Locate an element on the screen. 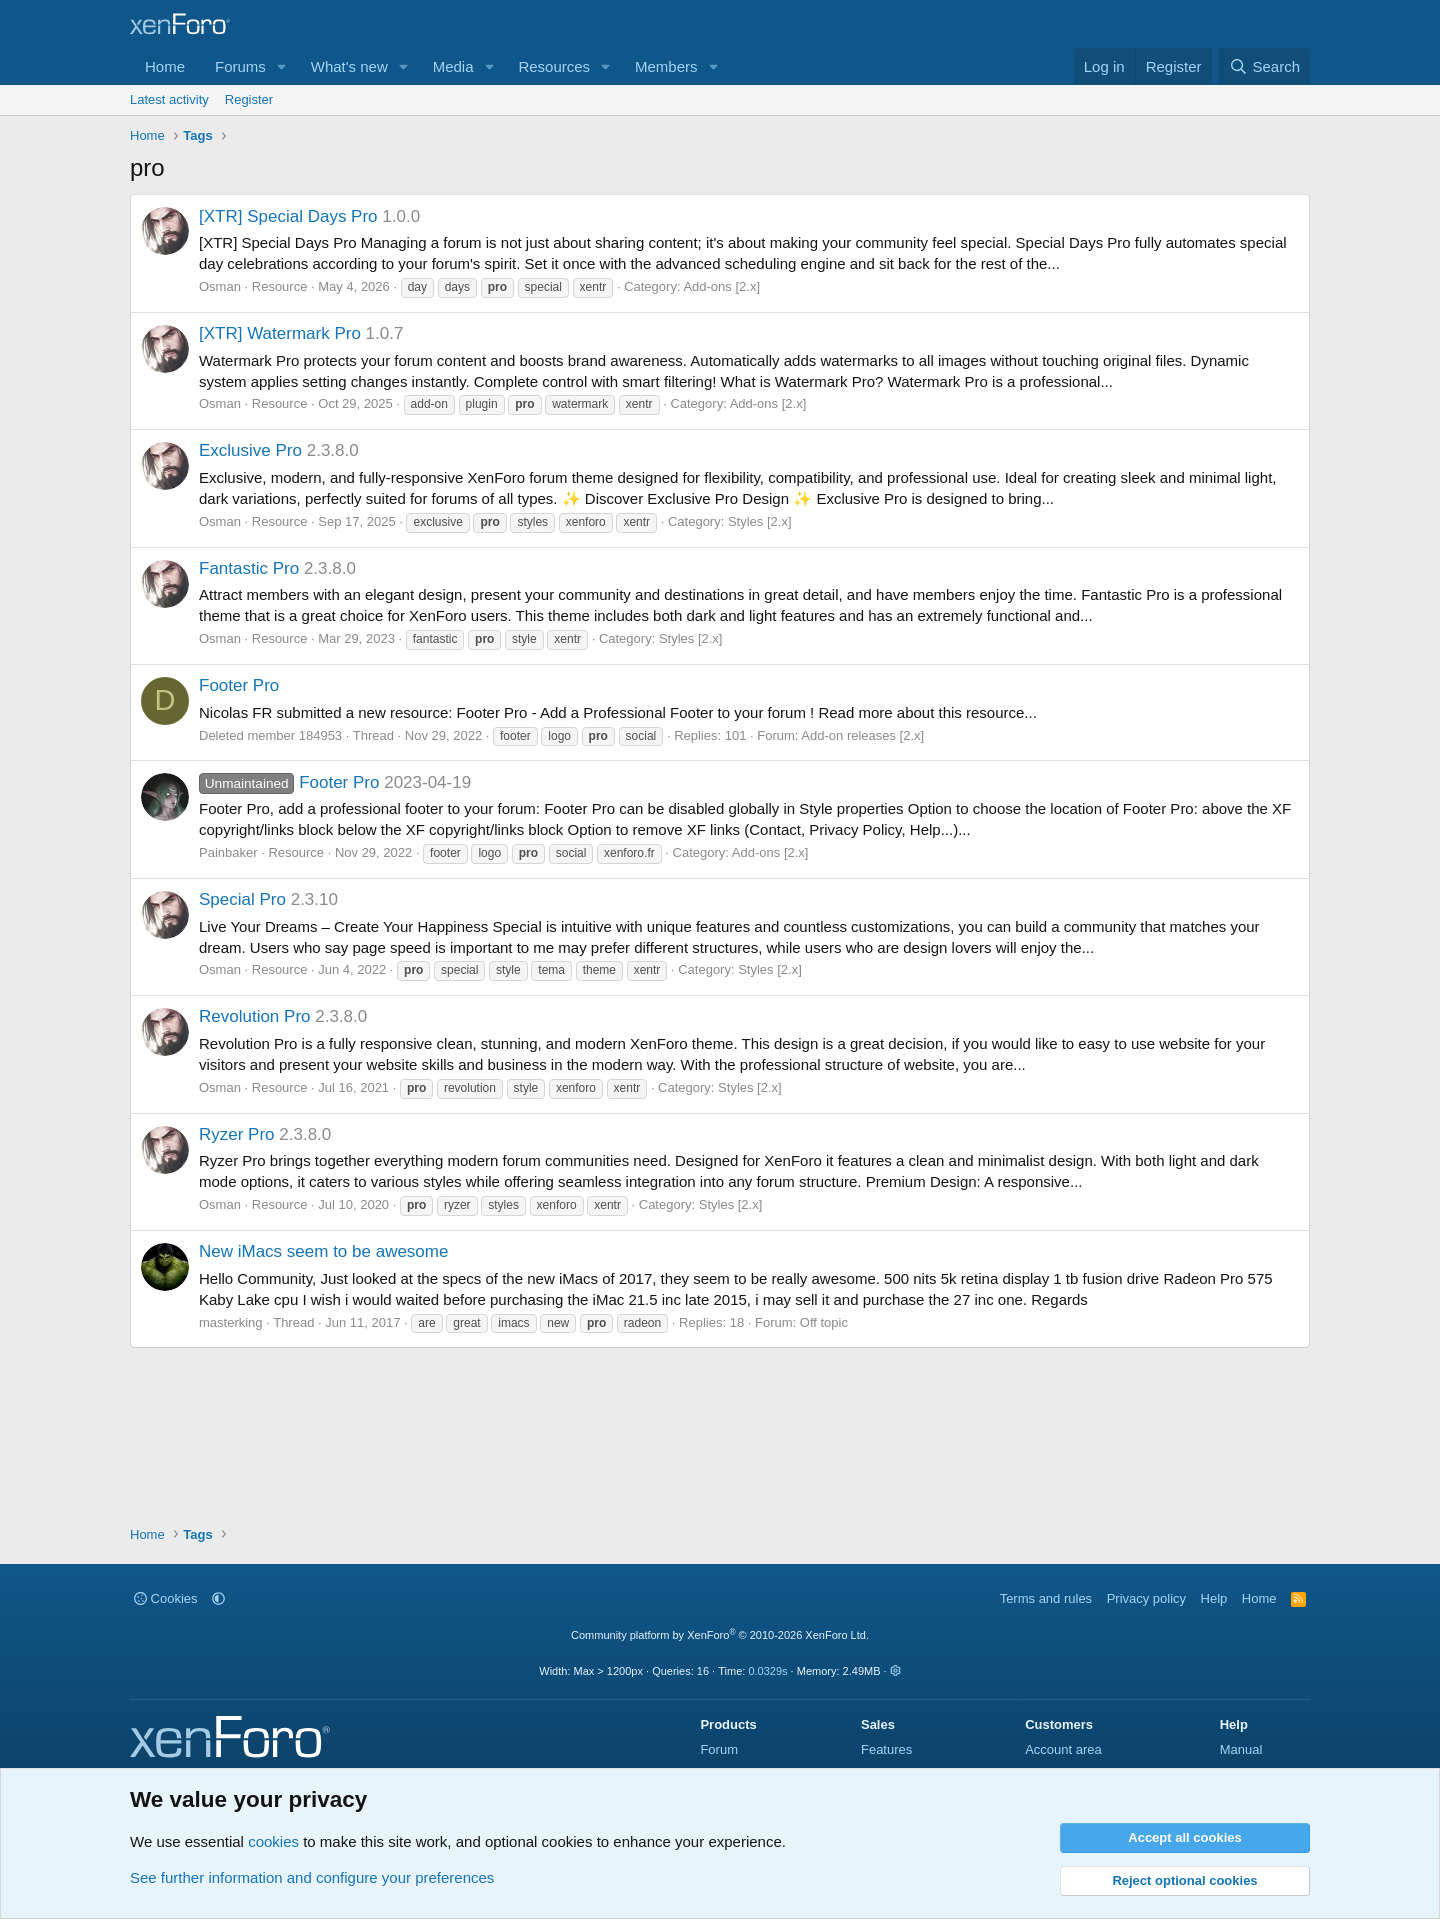 The height and width of the screenshot is (1919, 1440). Forums is located at coordinates (240, 66).